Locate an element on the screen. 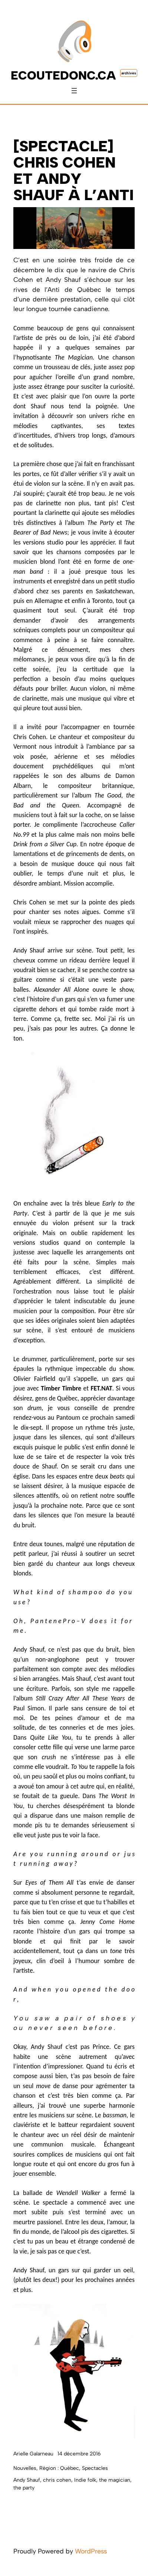  chris cohen is located at coordinates (57, 2480).